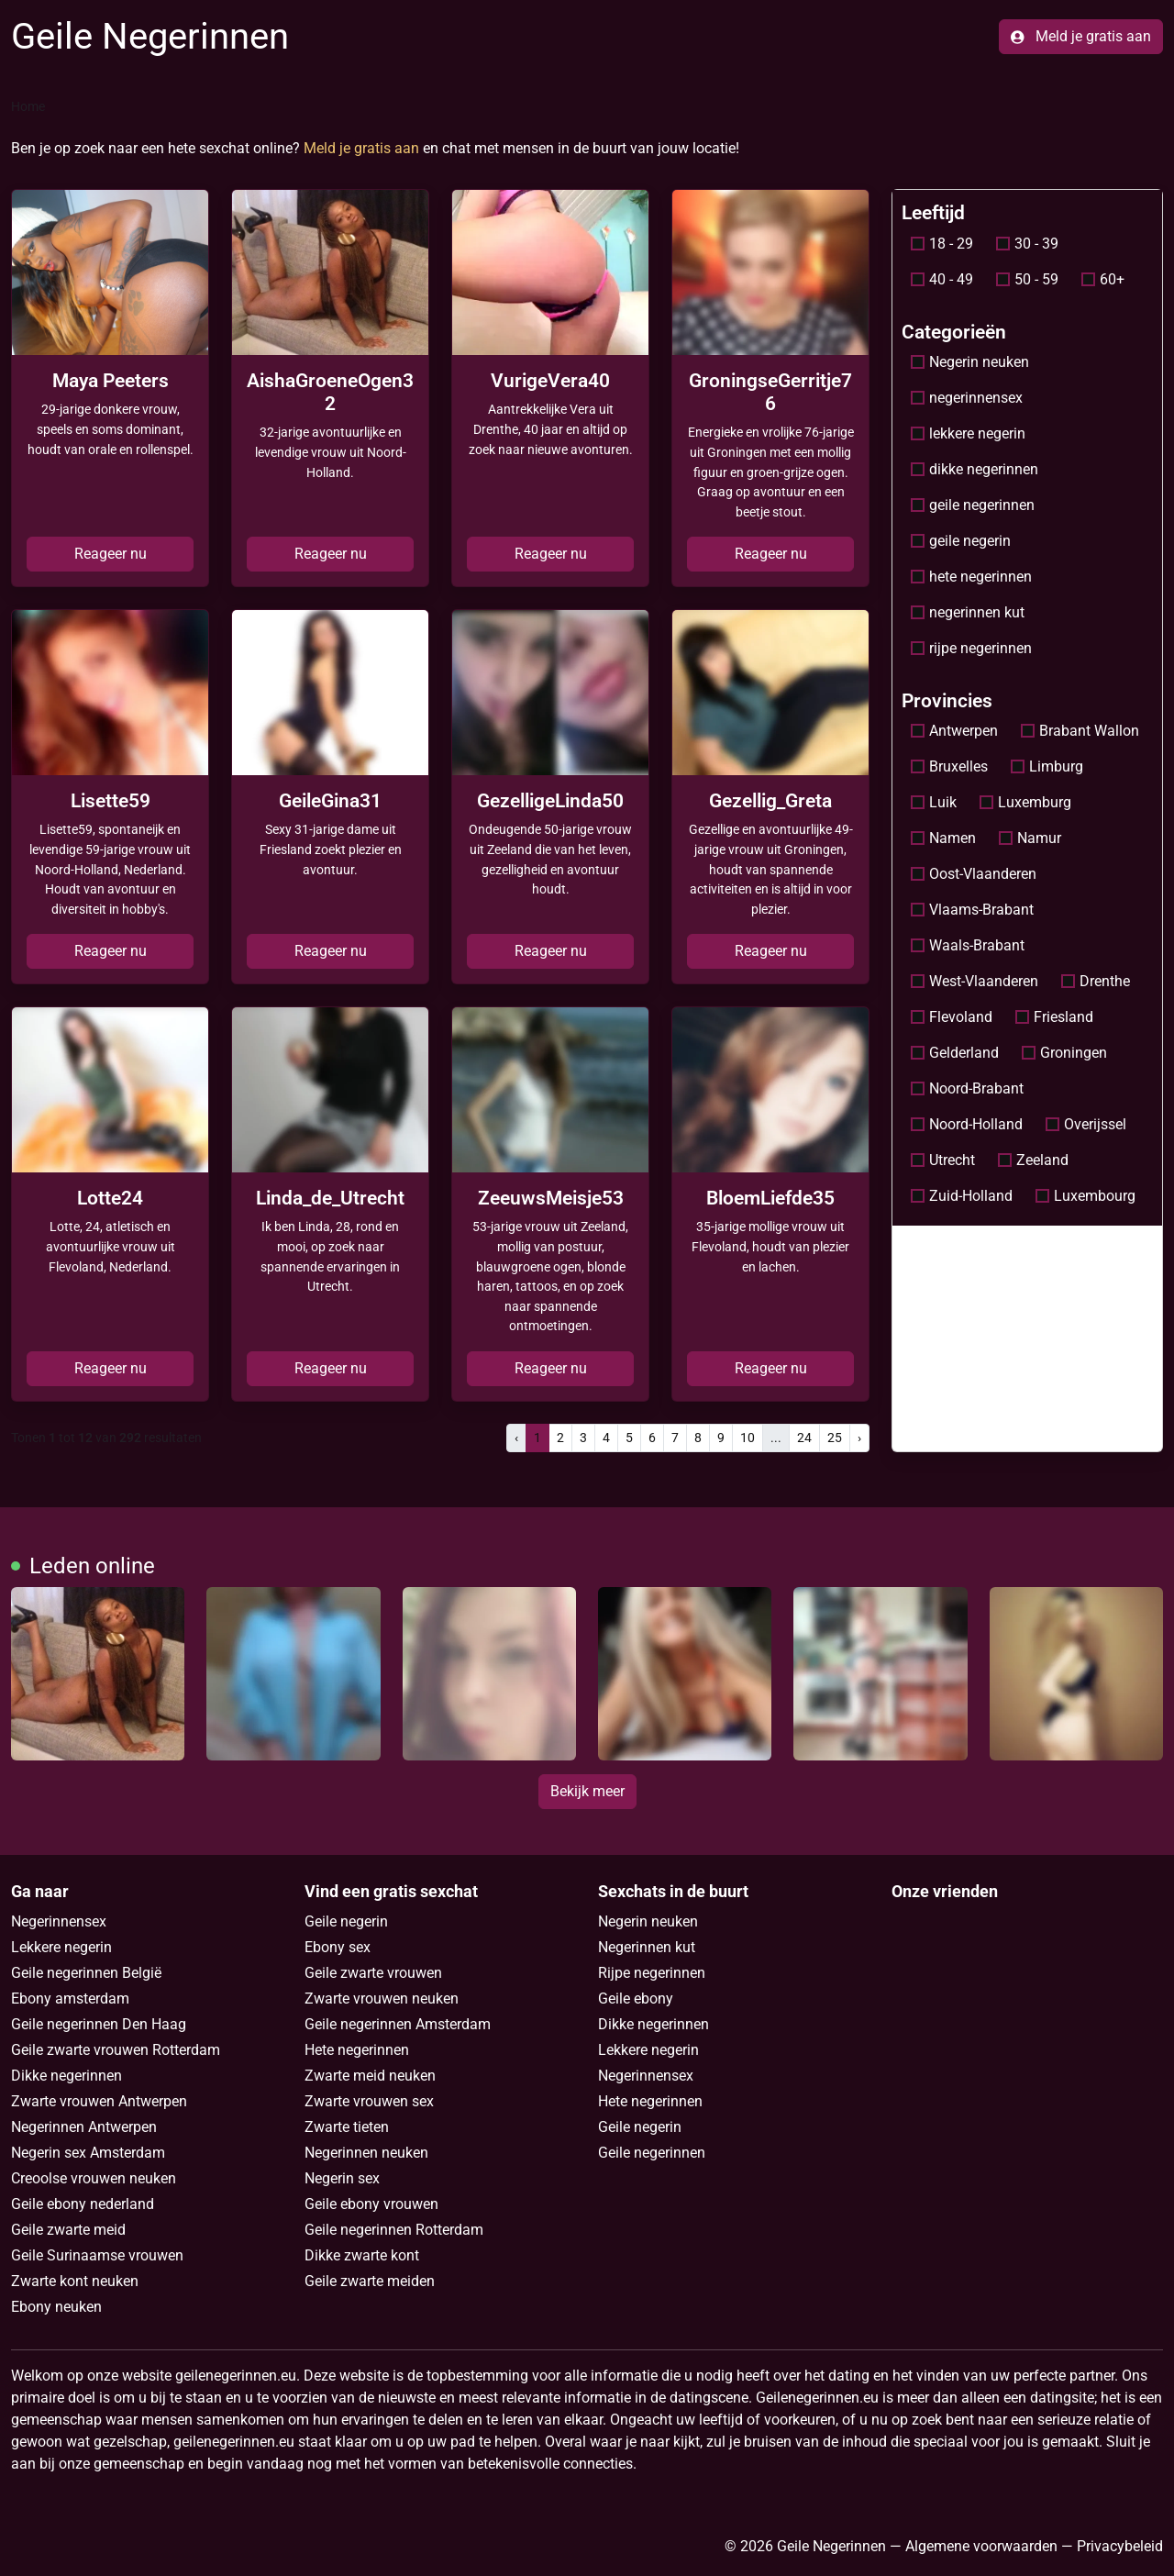  What do you see at coordinates (58, 1921) in the screenshot?
I see `Negerinnensex` at bounding box center [58, 1921].